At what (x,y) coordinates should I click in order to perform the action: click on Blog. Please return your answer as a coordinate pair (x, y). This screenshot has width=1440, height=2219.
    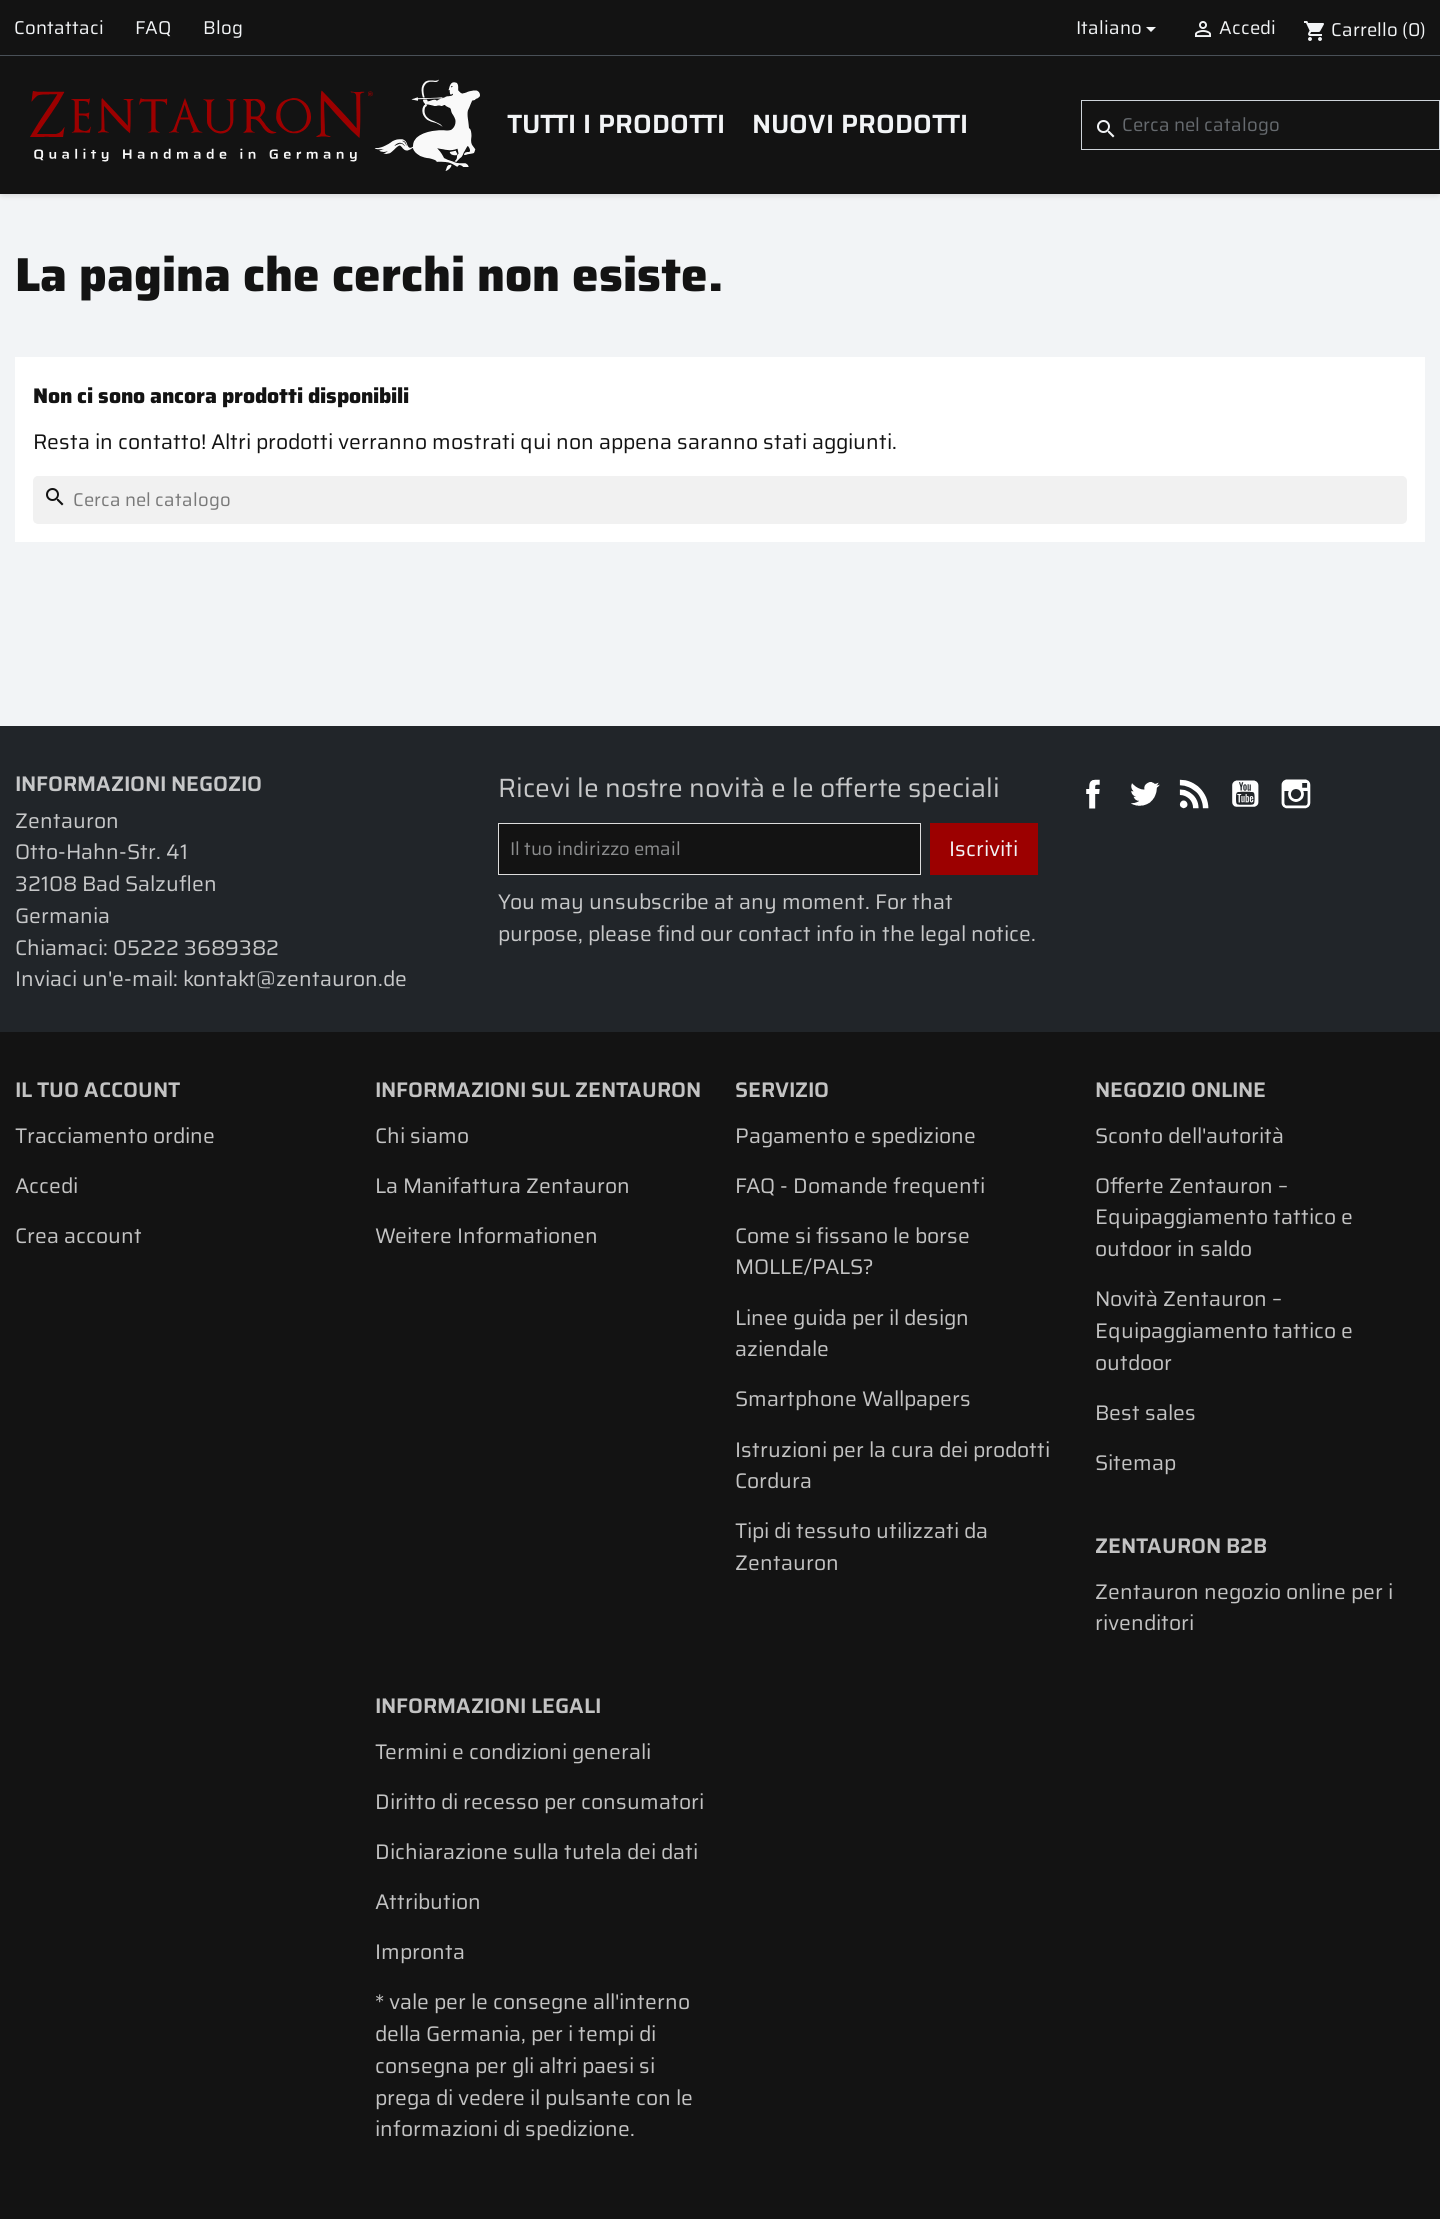
    Looking at the image, I should click on (223, 27).